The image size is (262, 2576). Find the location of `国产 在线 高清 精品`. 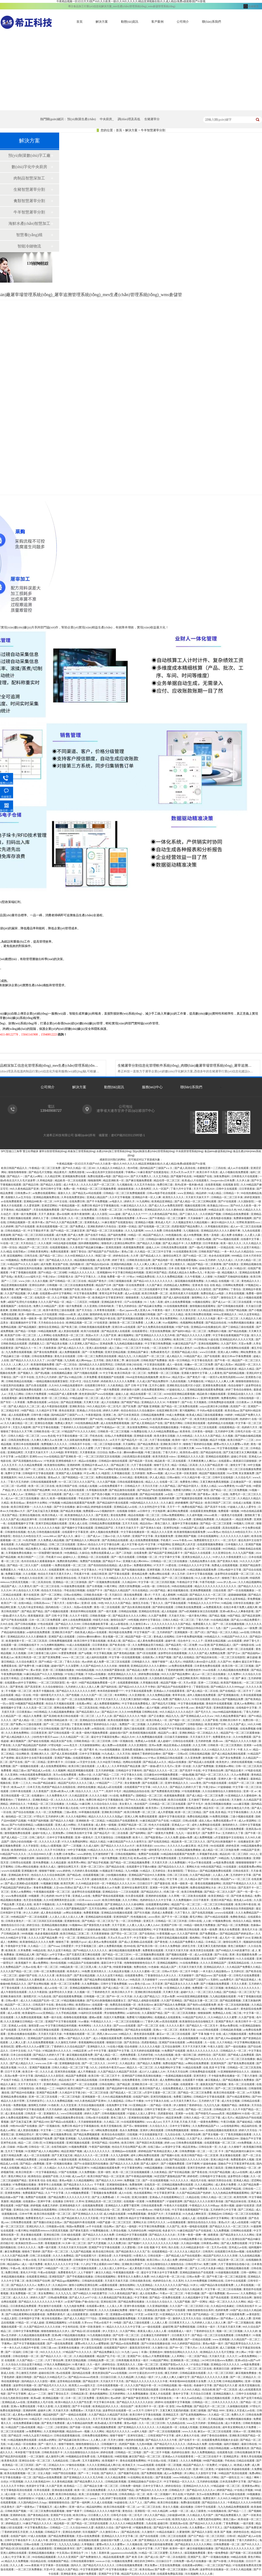

国产 在线 高清 精品 is located at coordinates (215, 1812).